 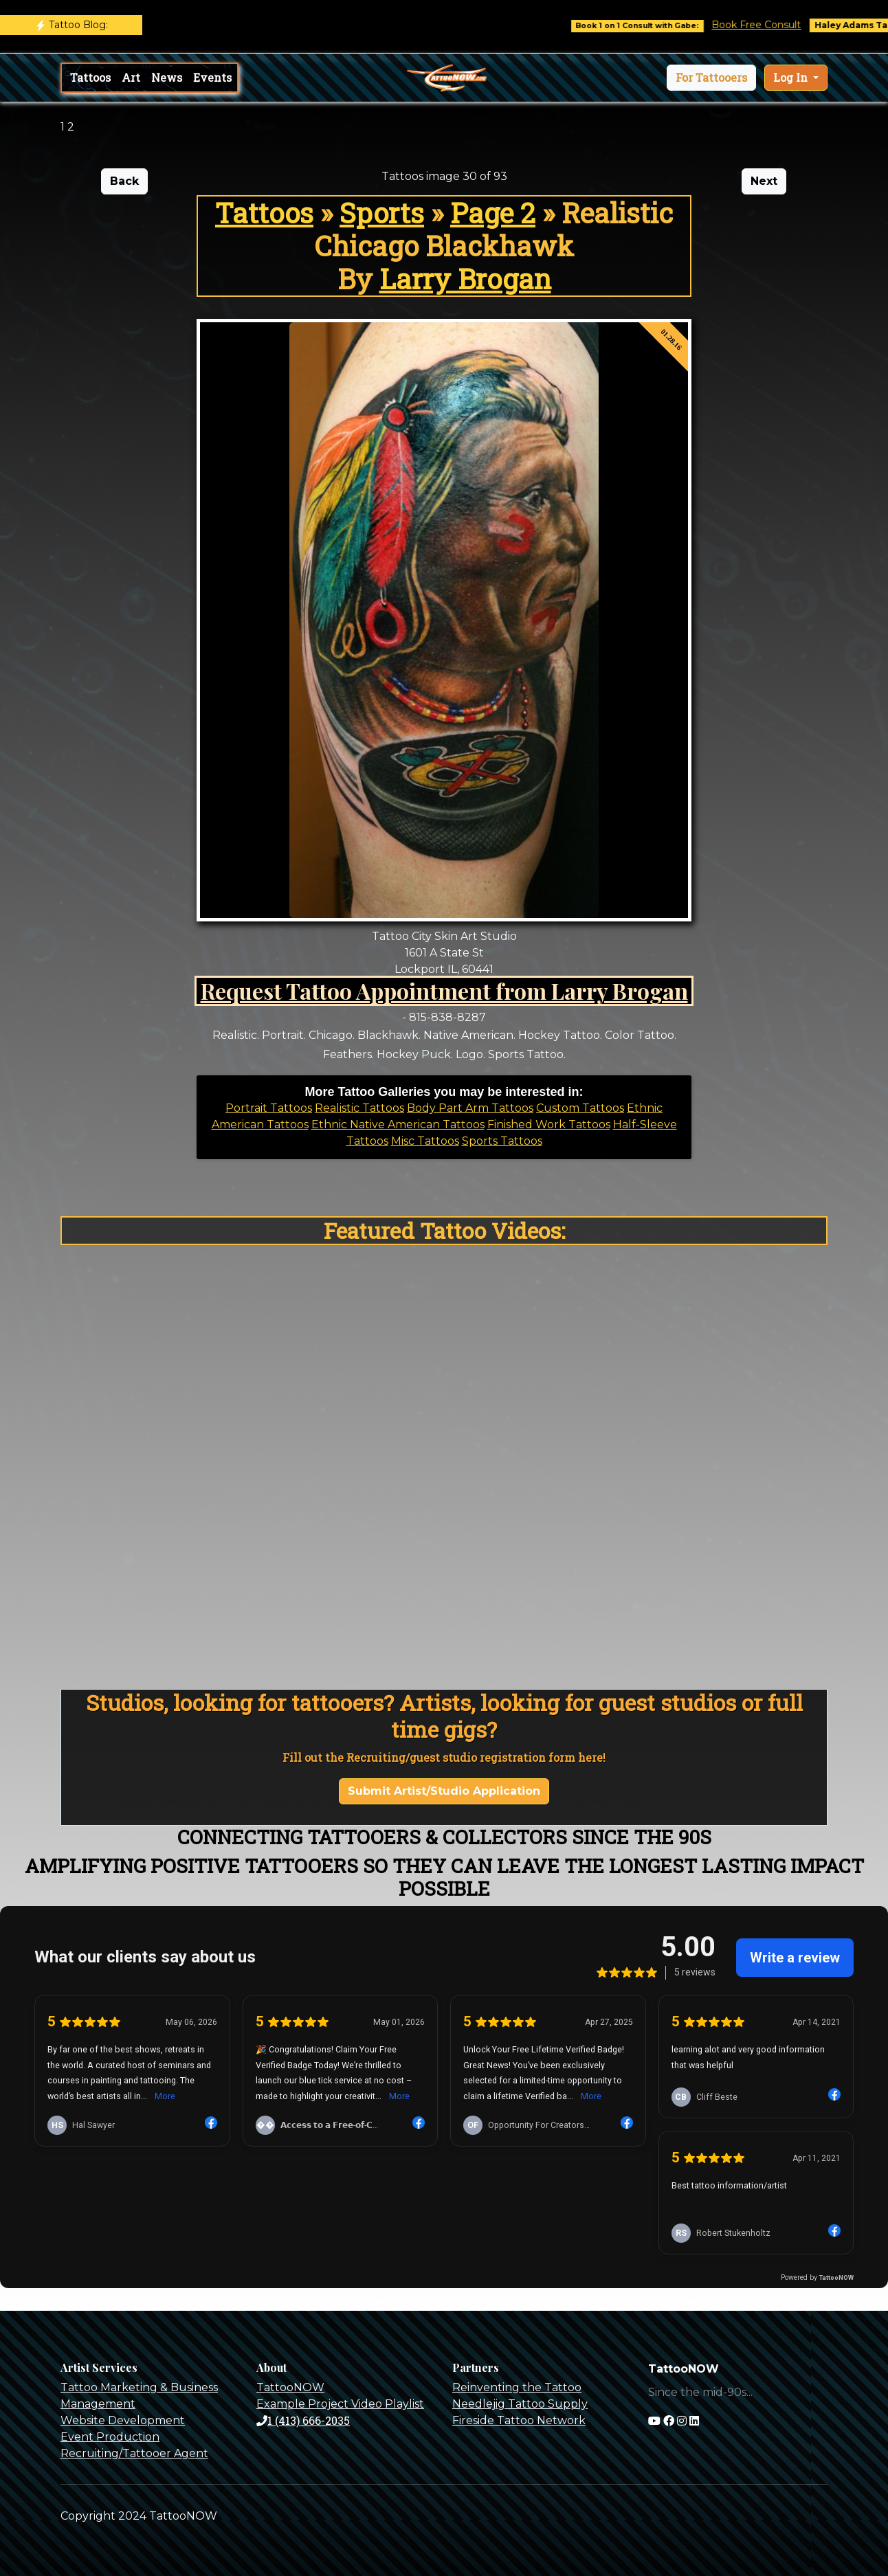 I want to click on Larry Brogan, so click(x=465, y=278).